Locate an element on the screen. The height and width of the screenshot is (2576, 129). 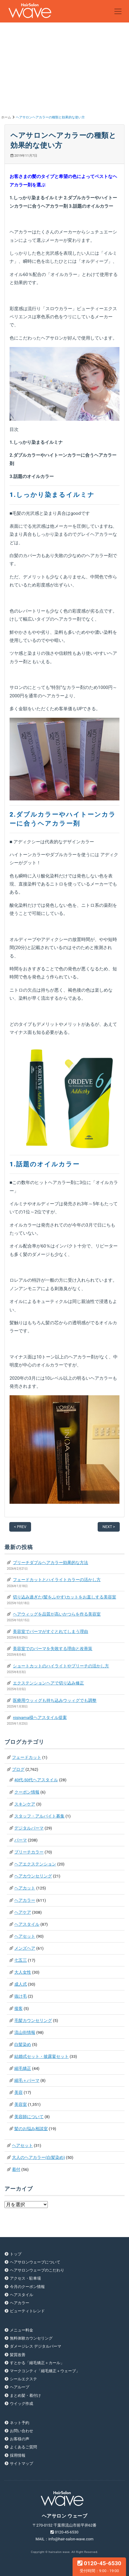
切り込み過ぎた(髪をふやす)カットをお直しする美容室 is located at coordinates (64, 1597).